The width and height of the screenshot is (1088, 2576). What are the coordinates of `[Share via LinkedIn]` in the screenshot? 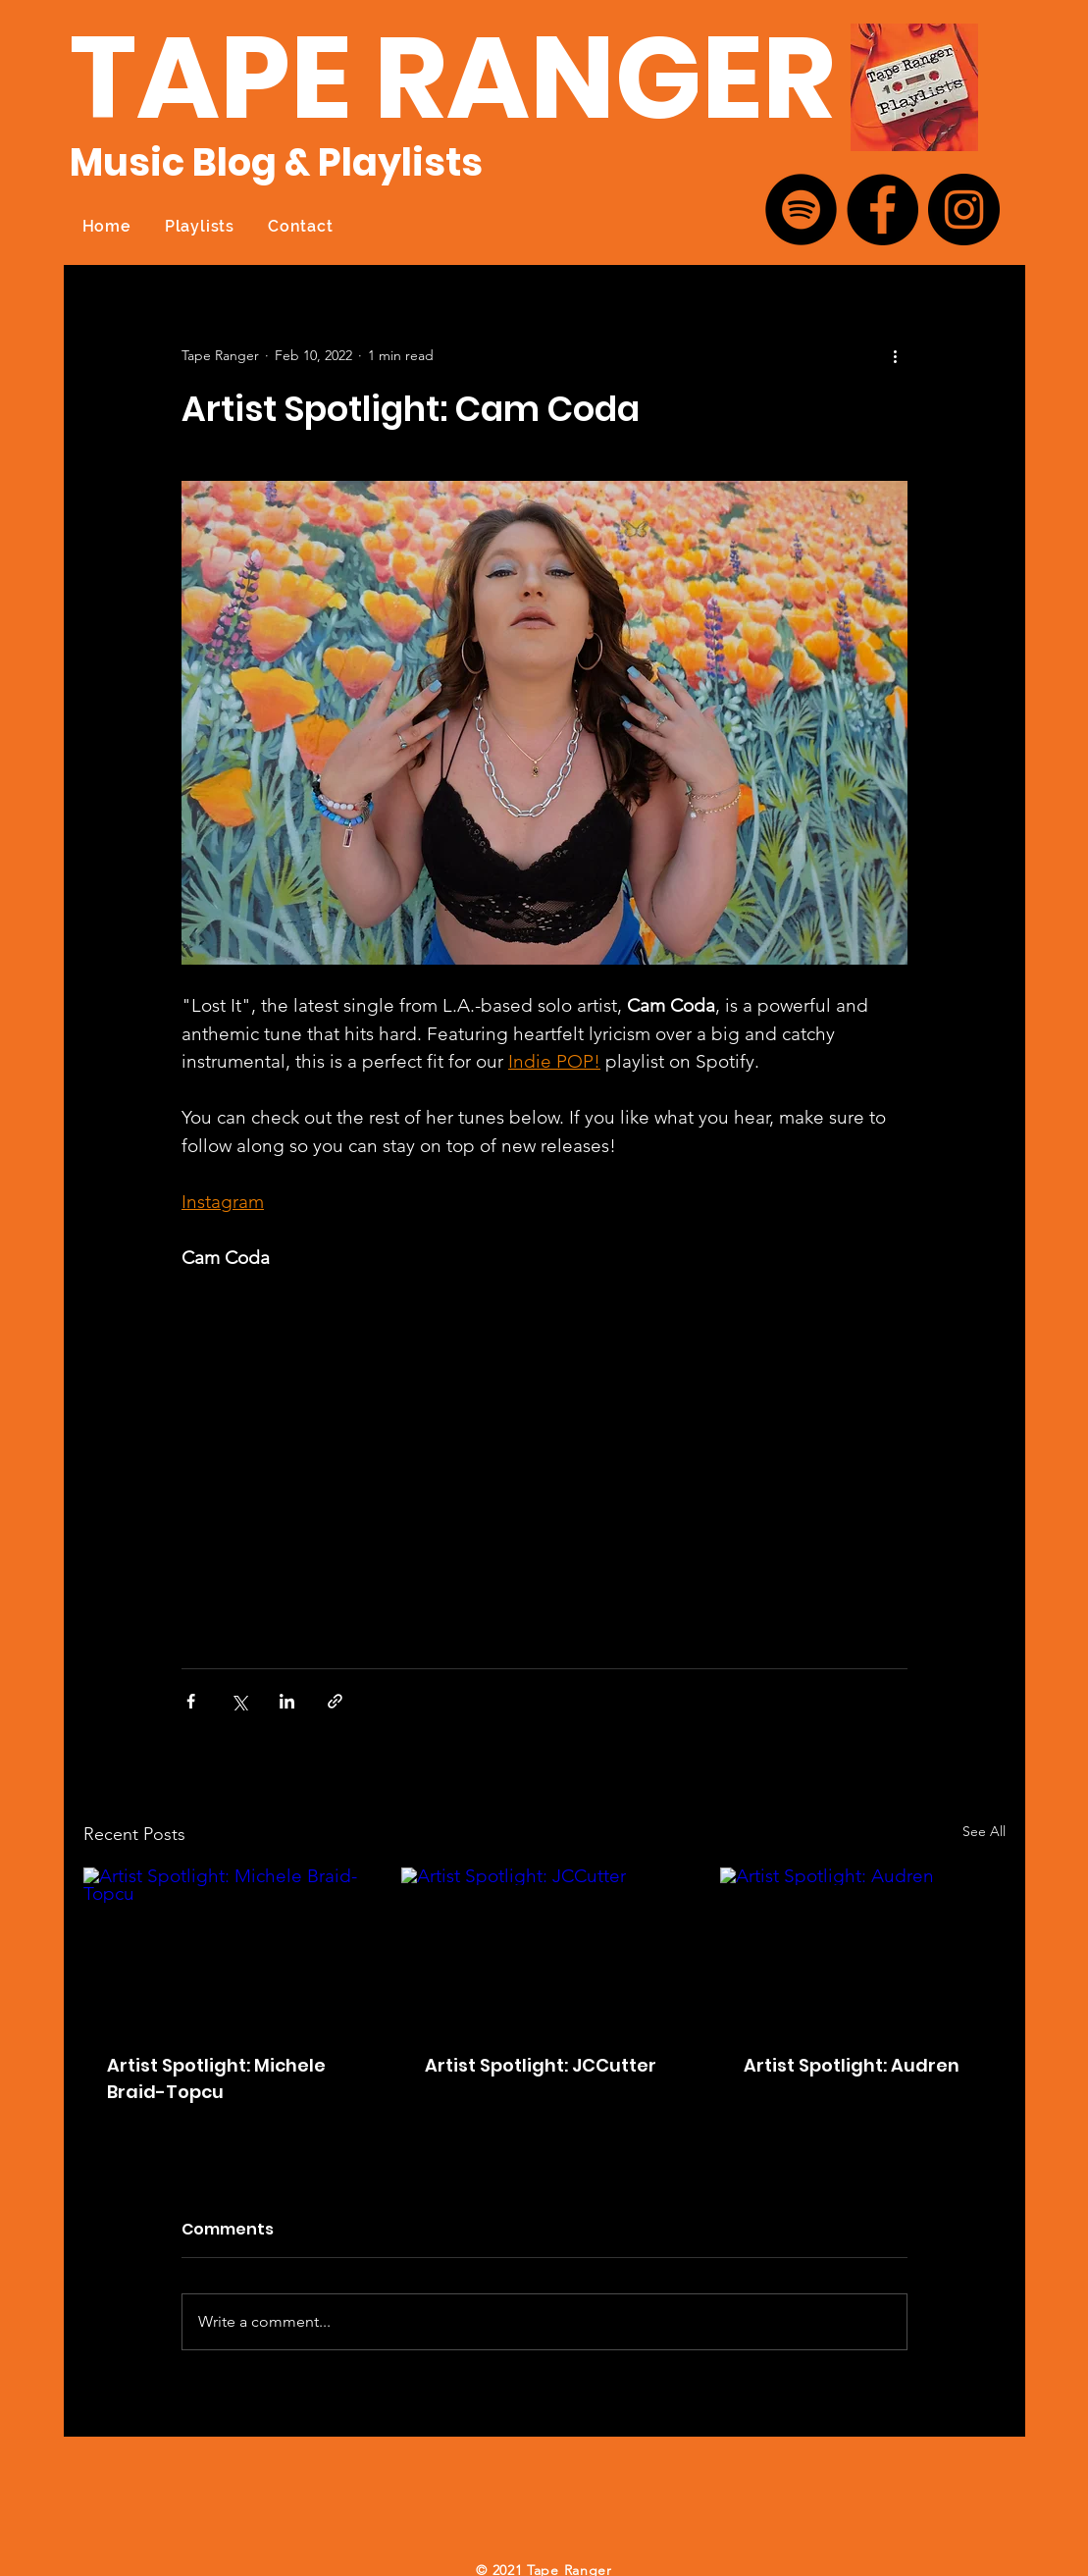 It's located at (287, 1701).